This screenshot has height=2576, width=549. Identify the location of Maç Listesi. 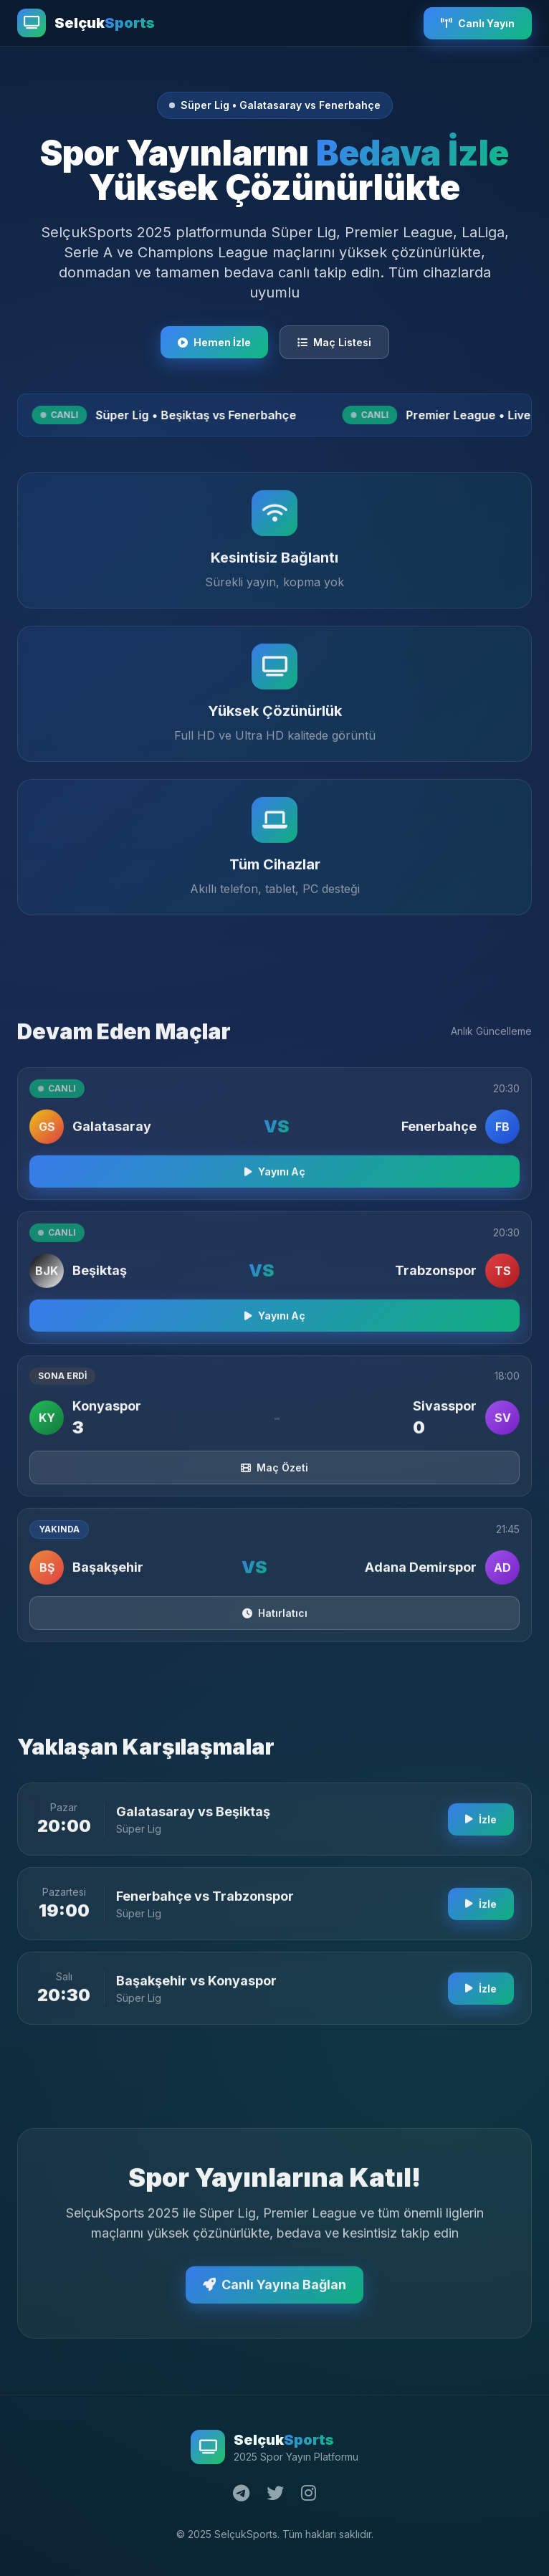
(334, 342).